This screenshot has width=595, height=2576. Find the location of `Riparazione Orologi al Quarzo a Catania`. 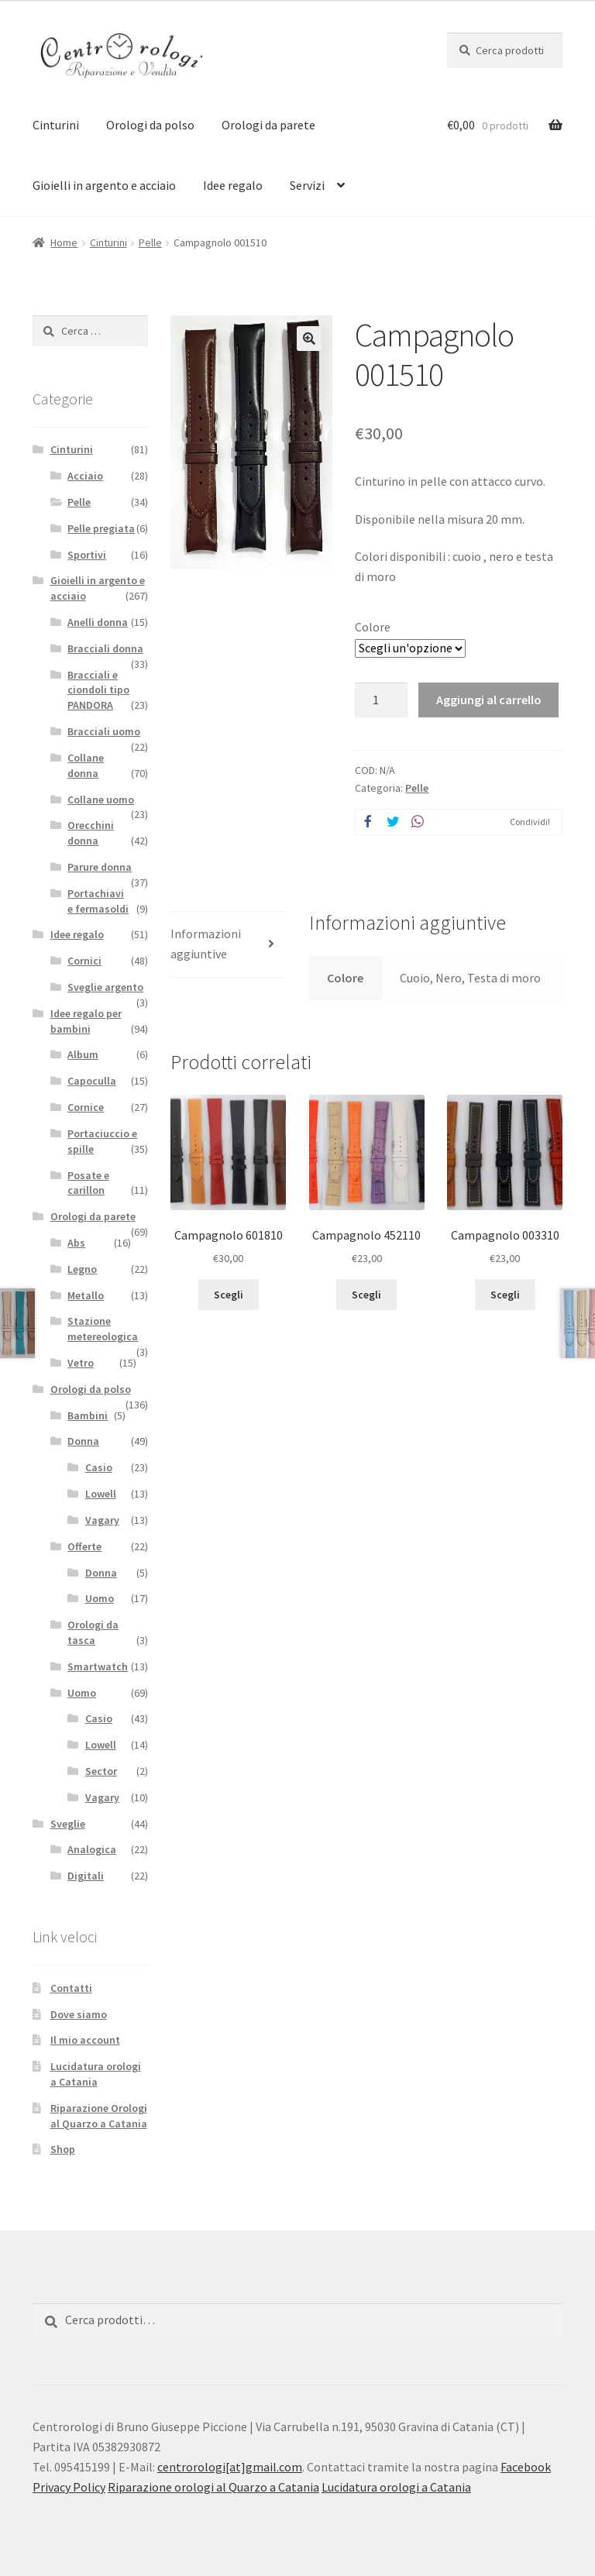

Riparazione Orologi al Quarzo a Catania is located at coordinates (98, 2116).